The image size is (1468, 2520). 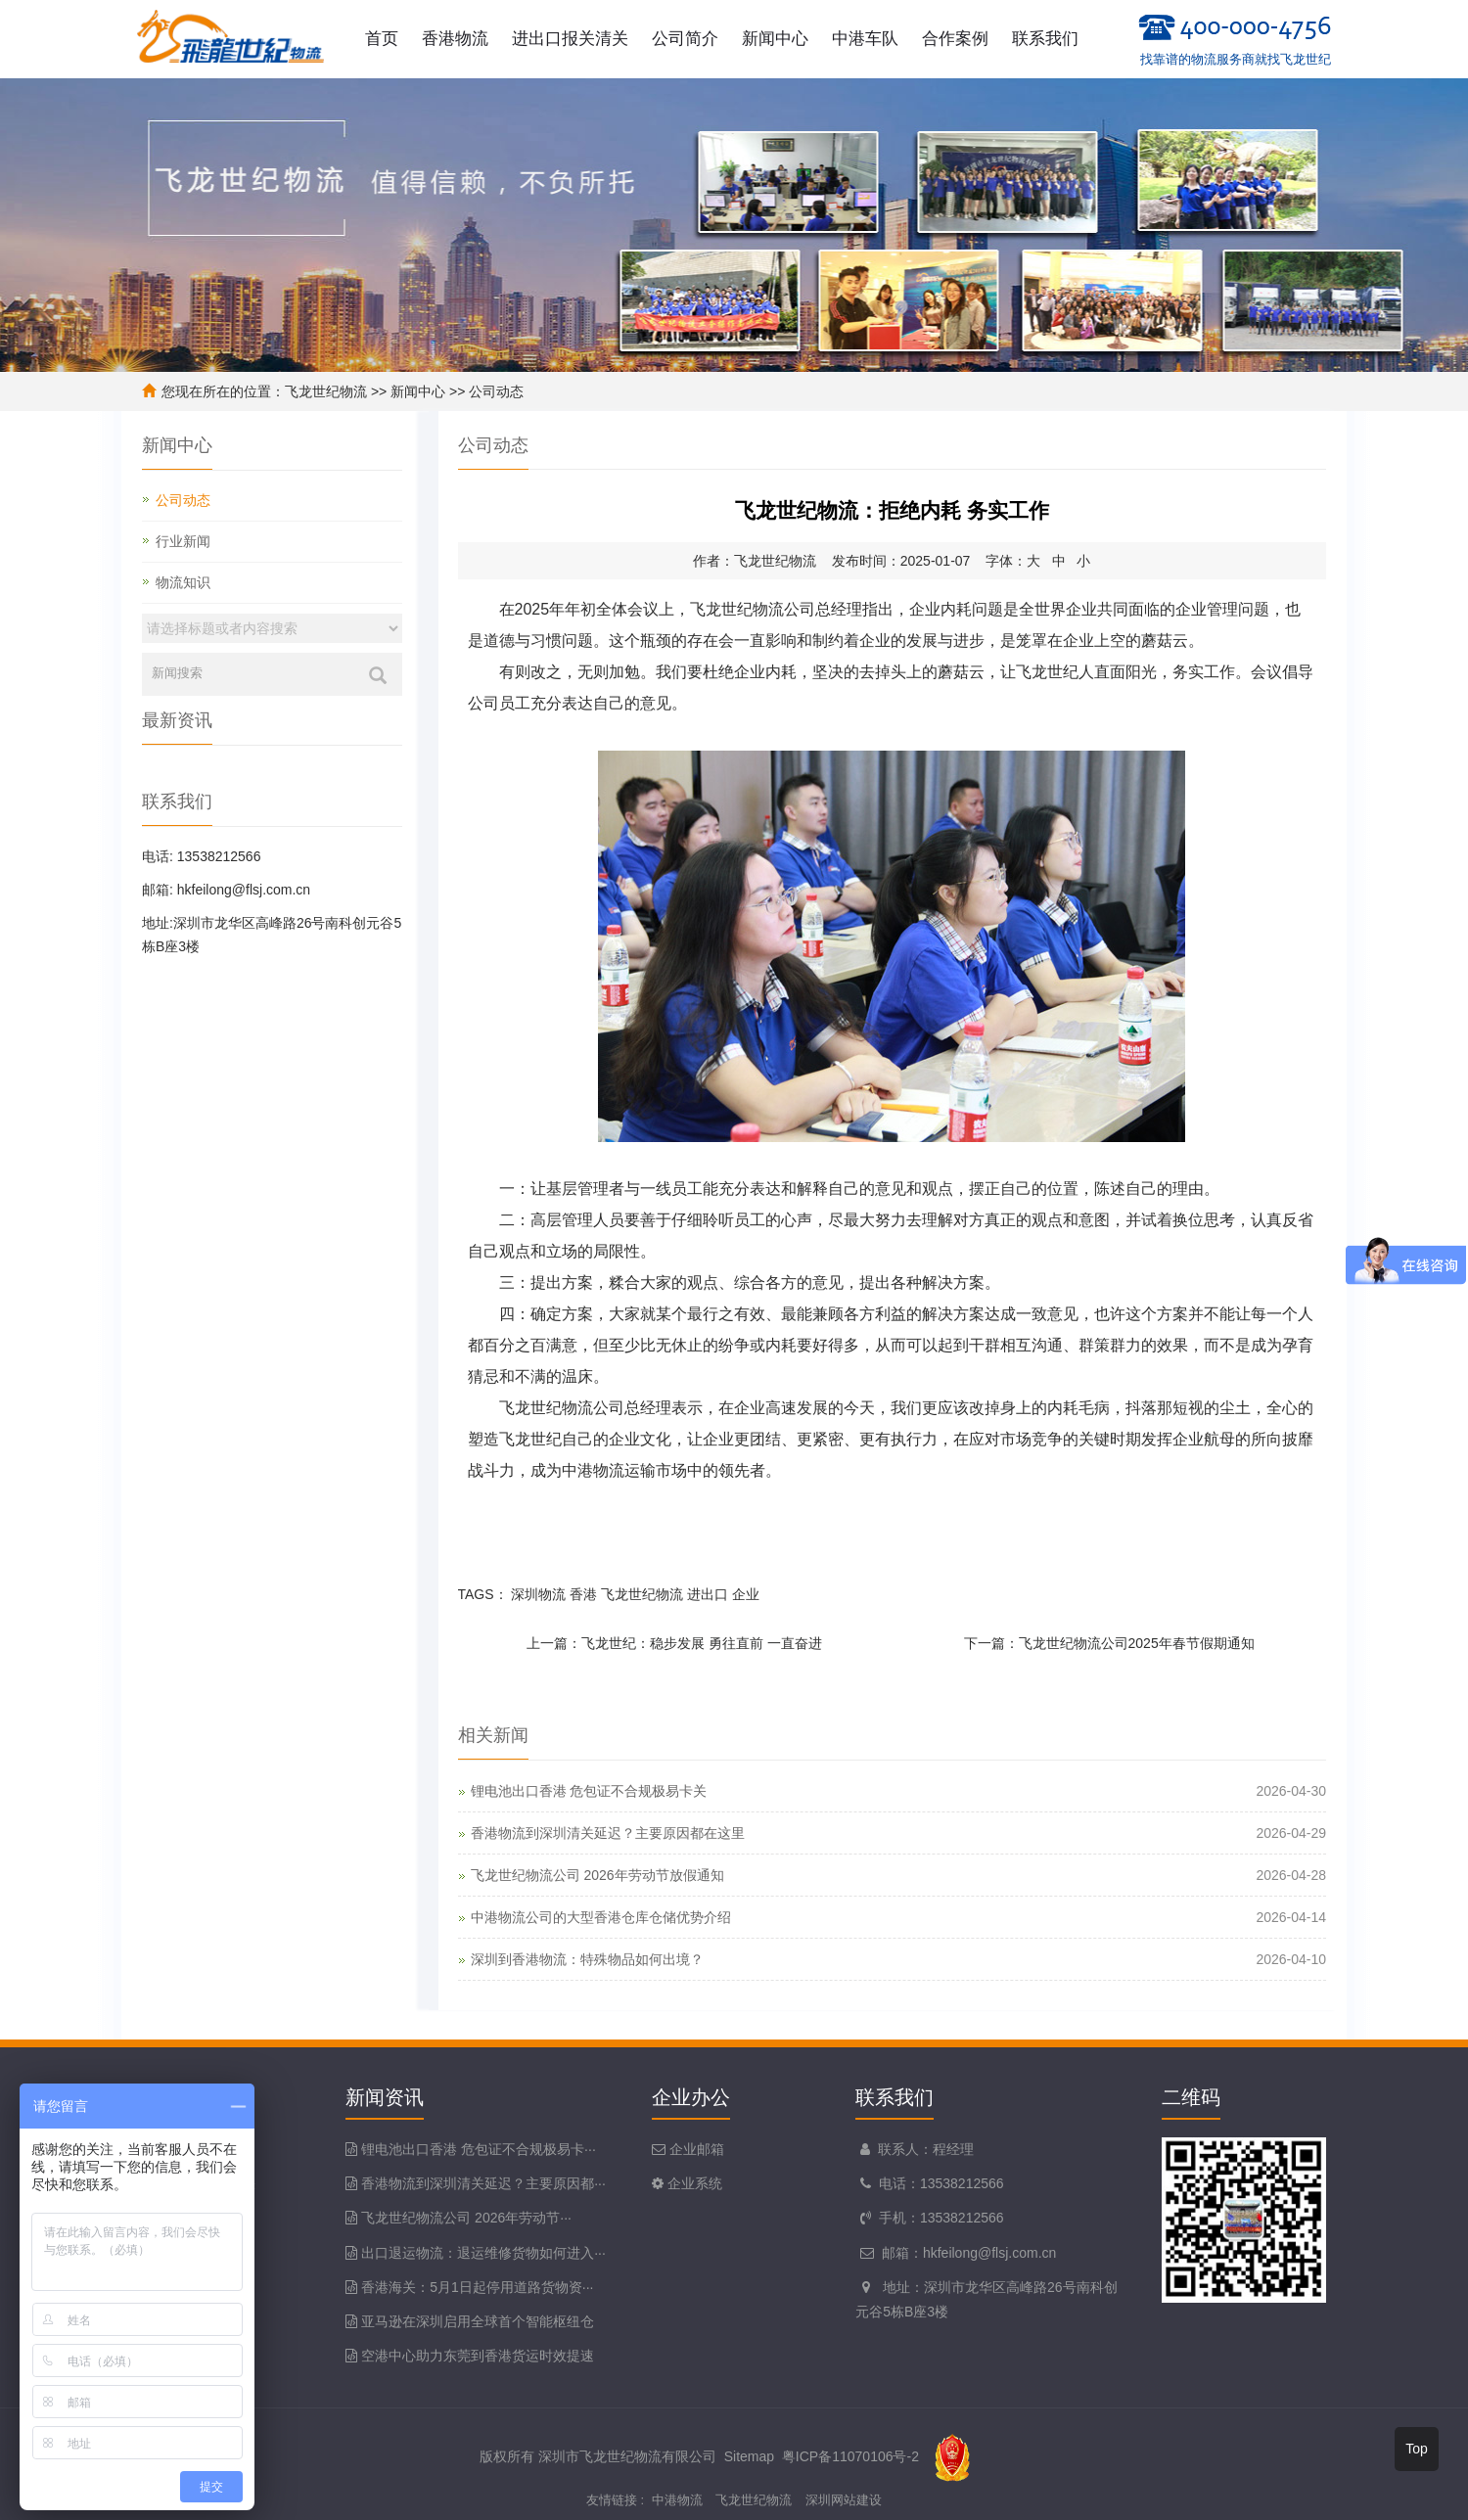 What do you see at coordinates (381, 38) in the screenshot?
I see `首页` at bounding box center [381, 38].